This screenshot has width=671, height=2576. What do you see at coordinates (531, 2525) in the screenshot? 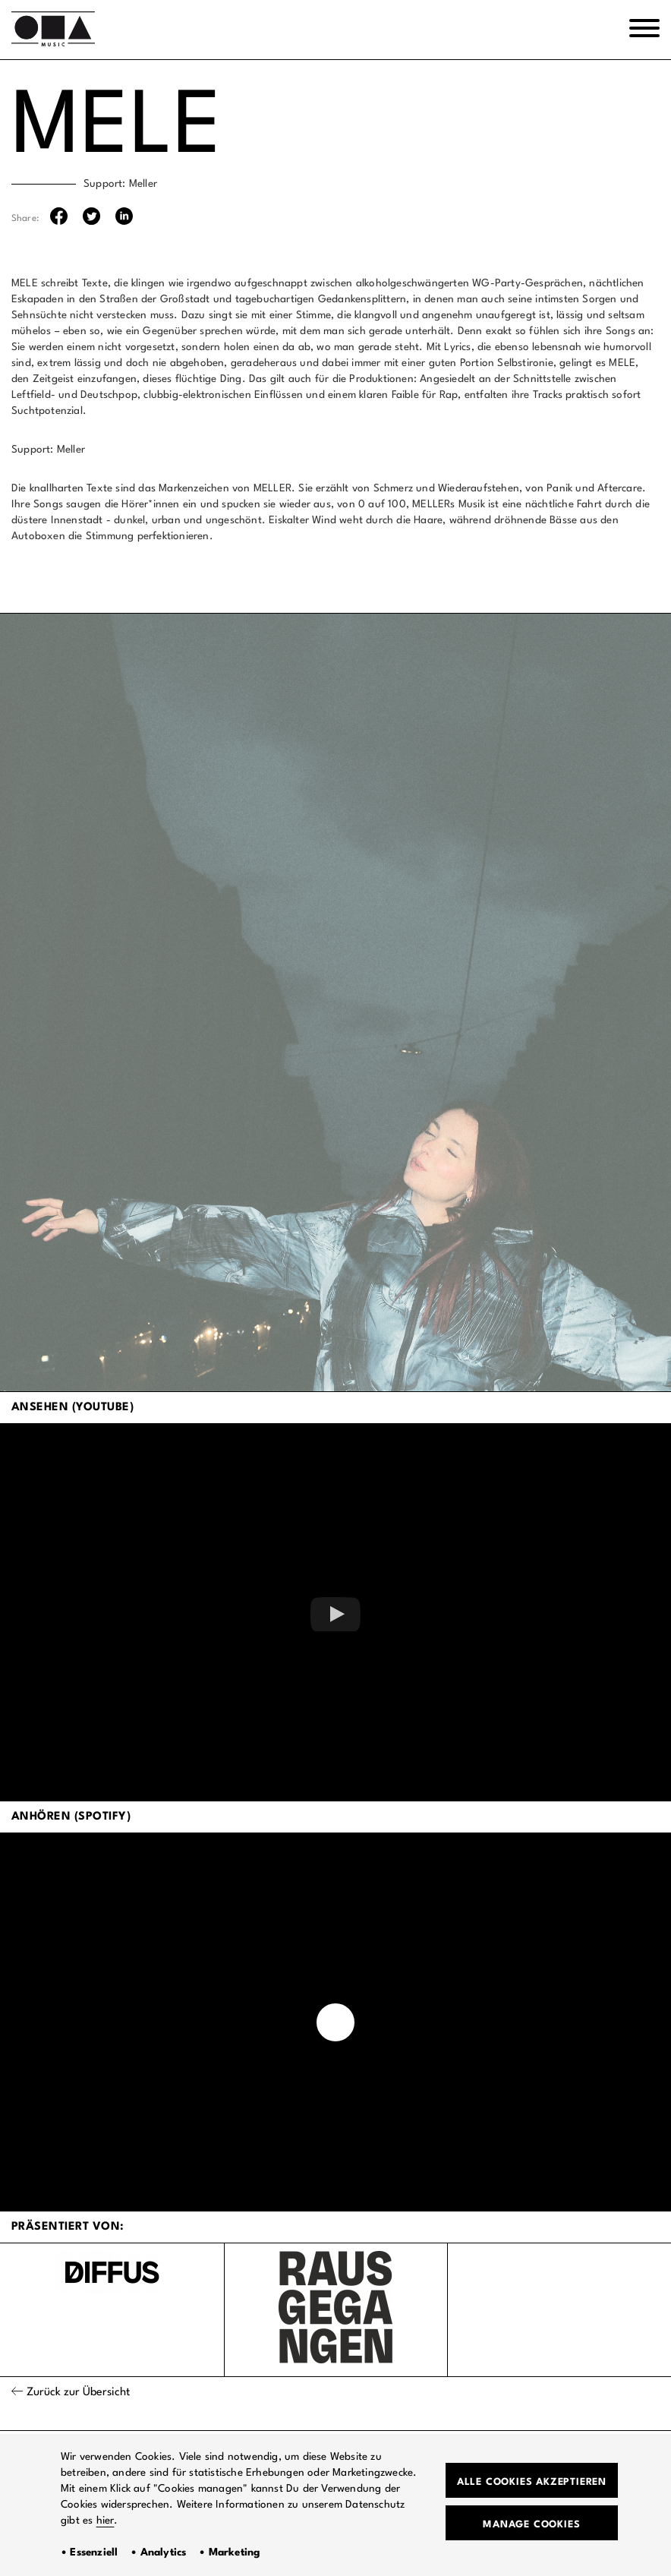
I see `Manage Cookies` at bounding box center [531, 2525].